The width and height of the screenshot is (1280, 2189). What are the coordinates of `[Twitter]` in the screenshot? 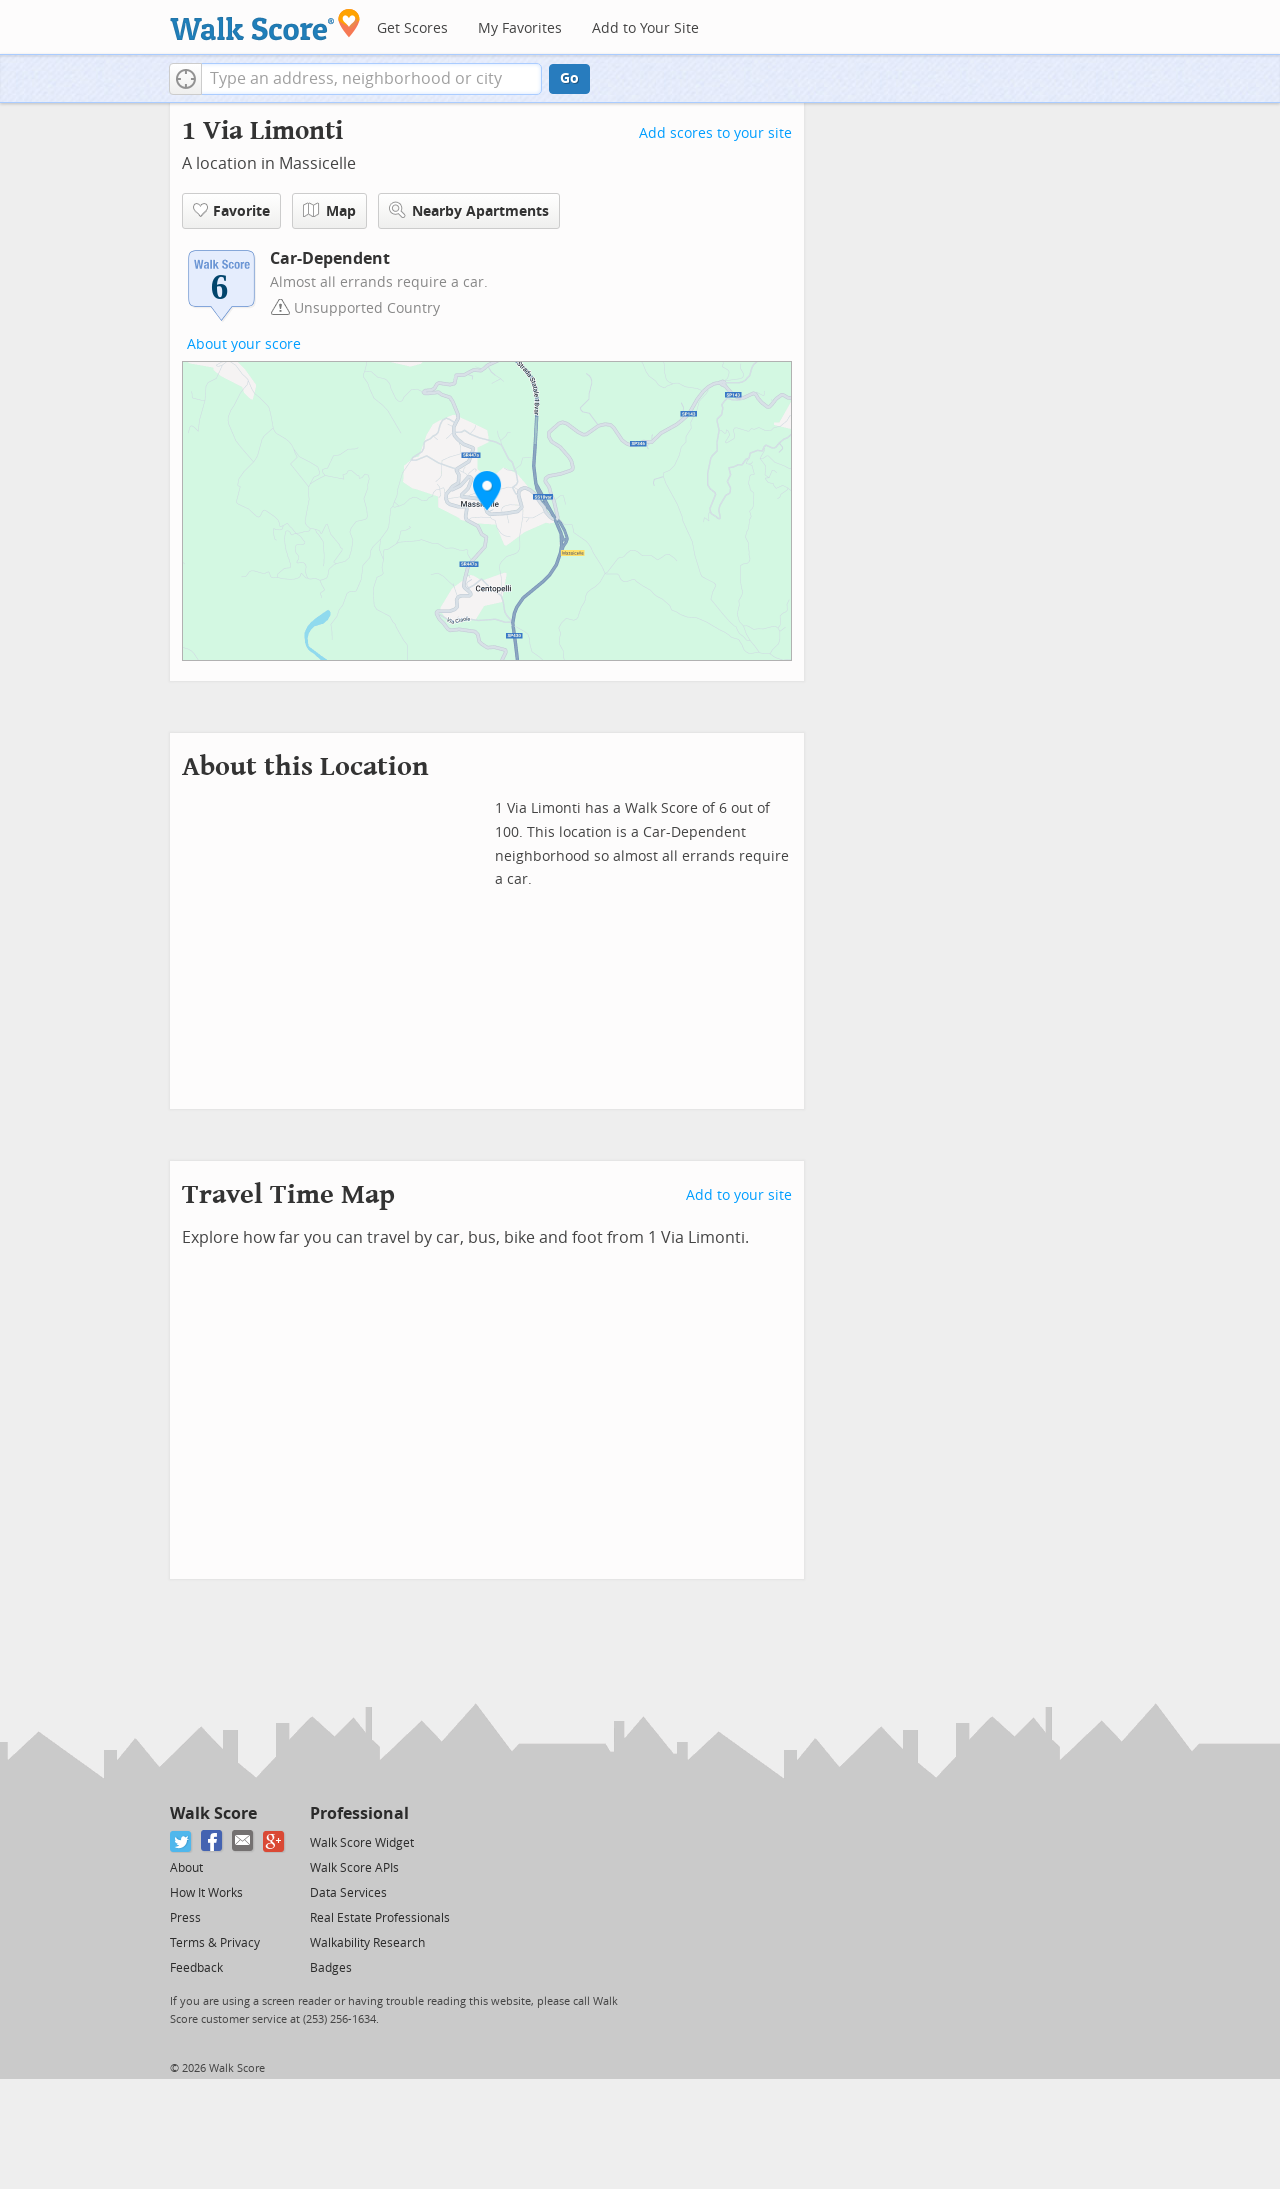 It's located at (181, 1841).